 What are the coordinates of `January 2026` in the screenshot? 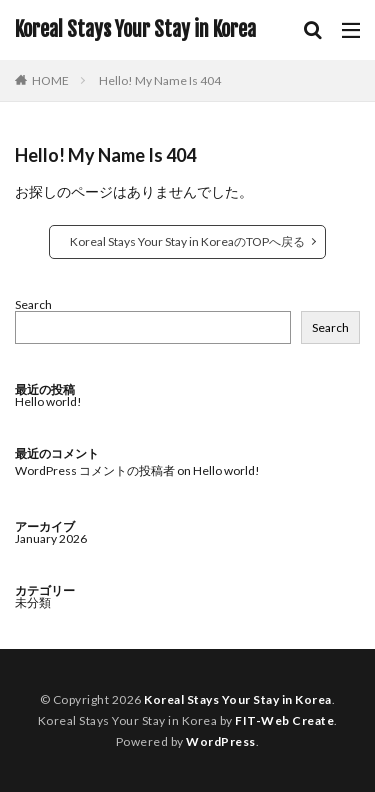 It's located at (51, 538).